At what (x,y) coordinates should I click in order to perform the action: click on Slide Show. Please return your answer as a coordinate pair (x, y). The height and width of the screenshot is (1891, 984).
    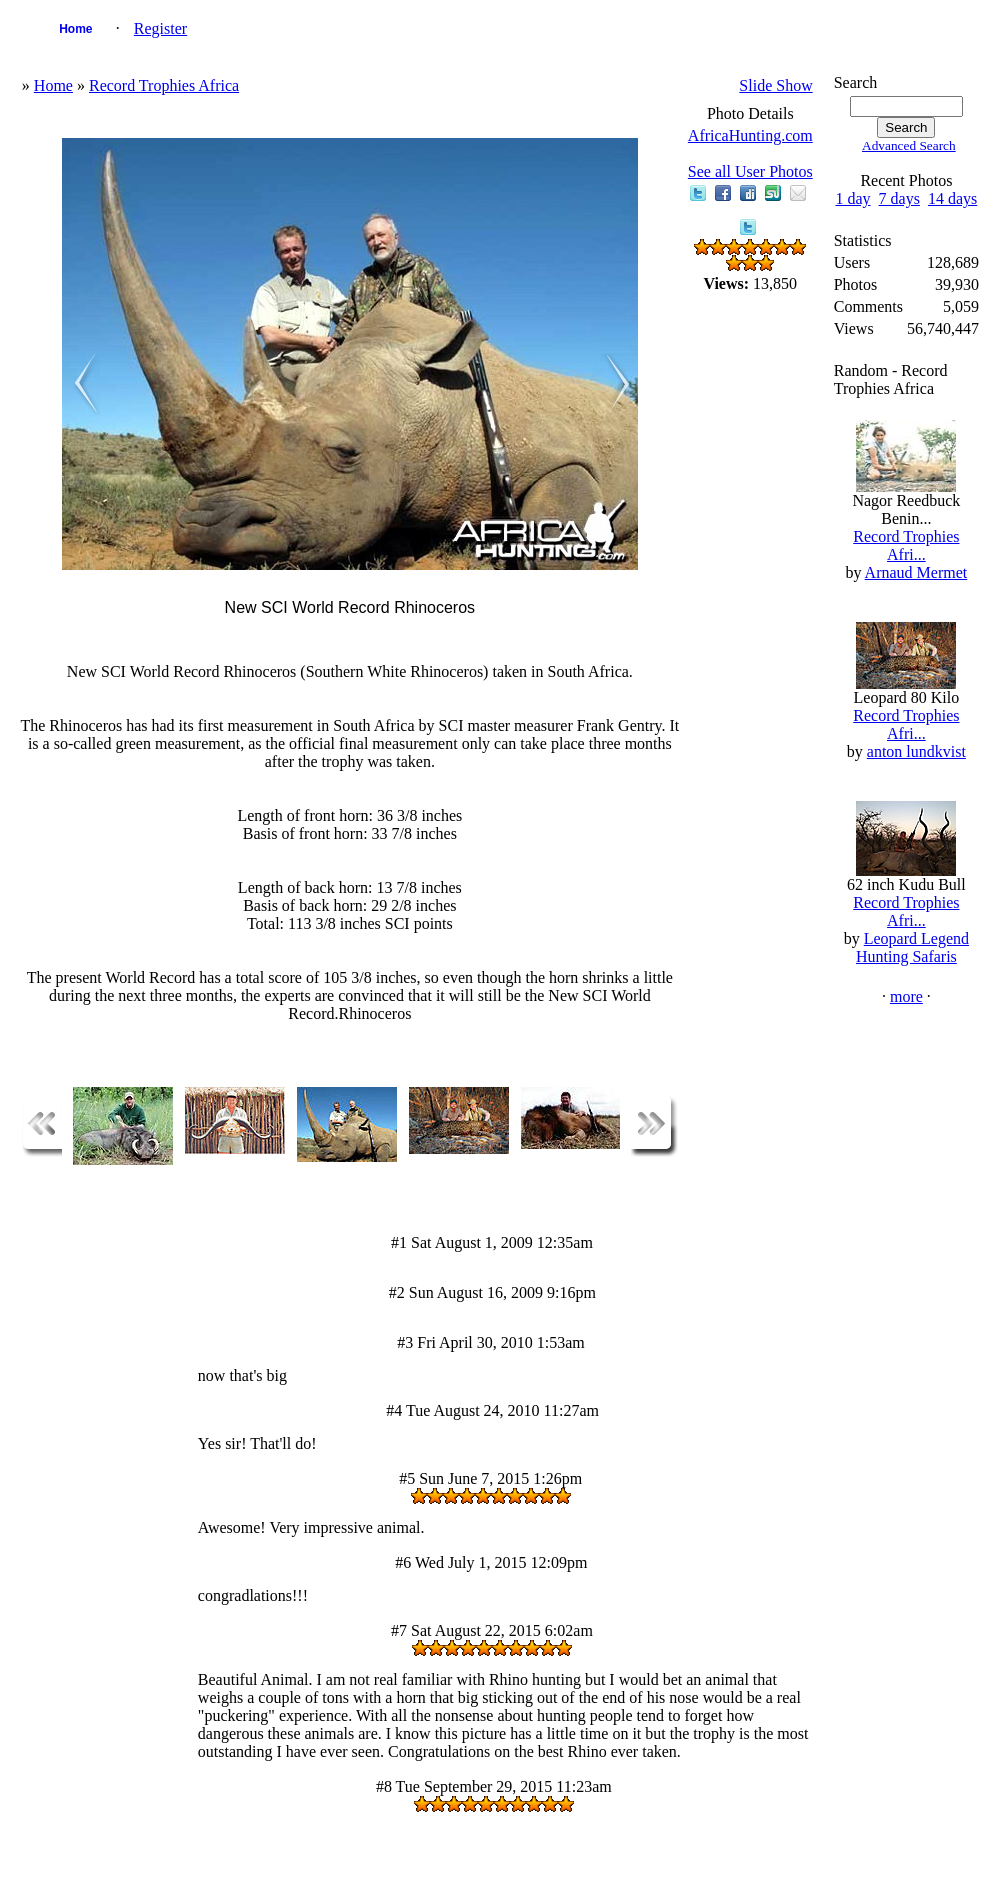
    Looking at the image, I should click on (775, 85).